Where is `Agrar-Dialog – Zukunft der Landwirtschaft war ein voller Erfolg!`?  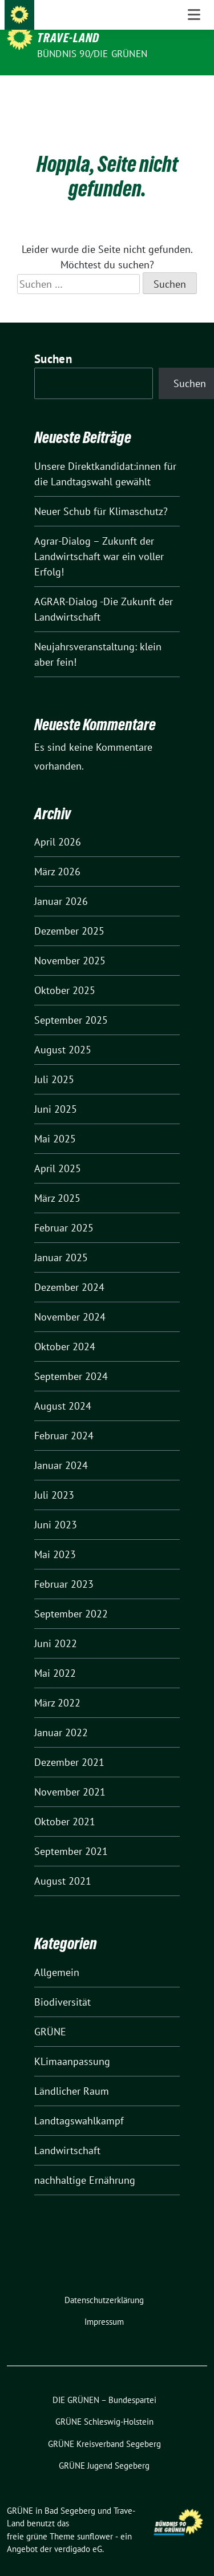 Agrar-Dialog – Zukunft der Landwirtschaft war ein voller Erfolg! is located at coordinates (99, 539).